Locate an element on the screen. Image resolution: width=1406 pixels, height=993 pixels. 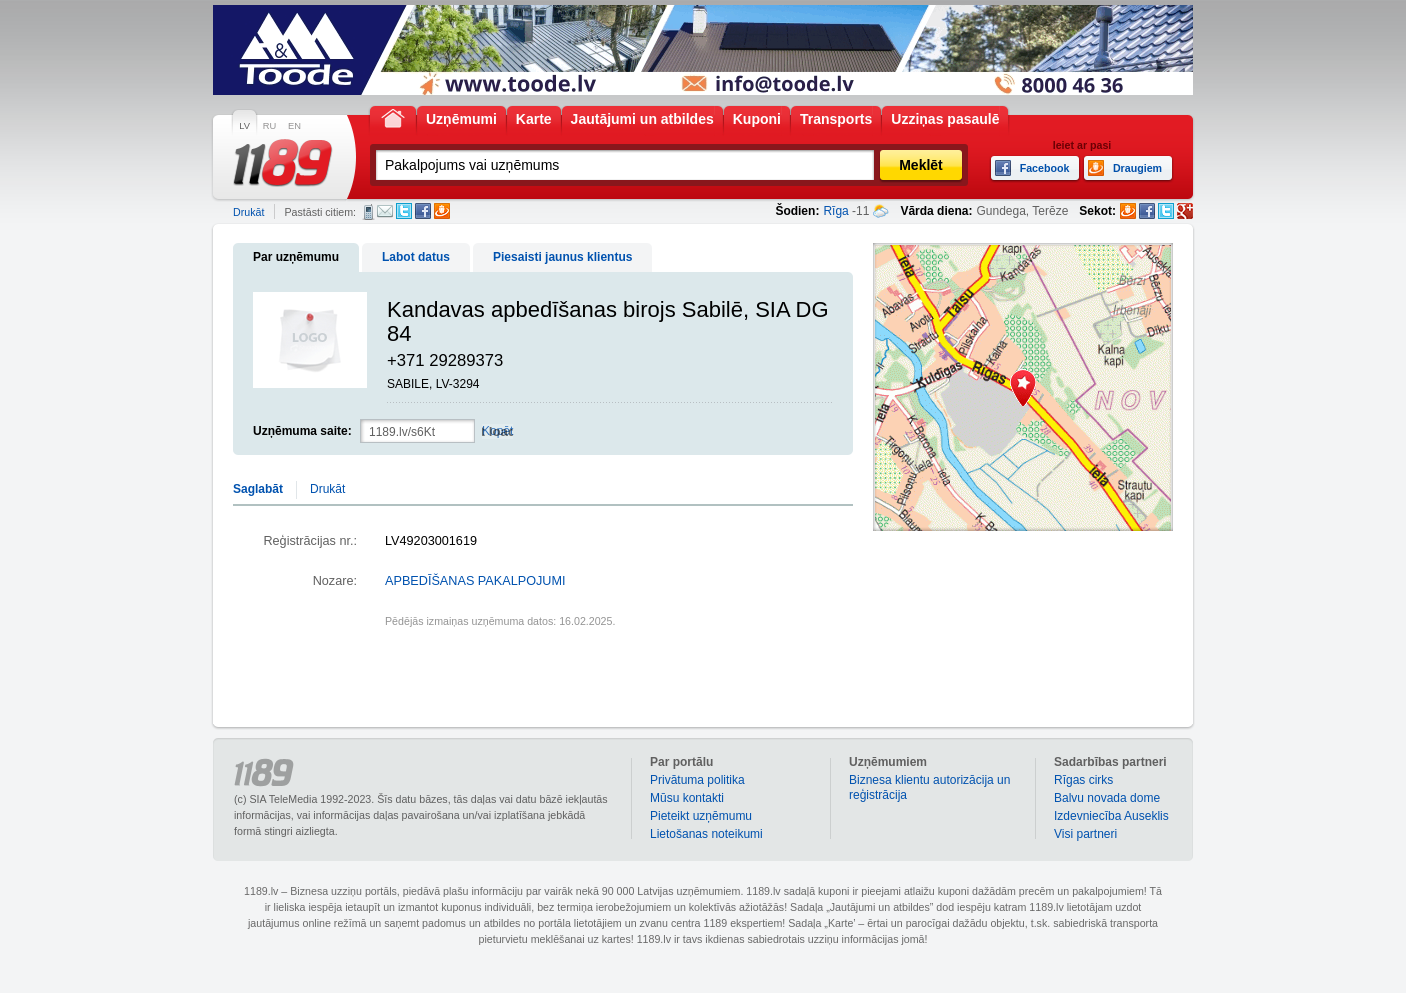
Visi partneri is located at coordinates (1085, 834).